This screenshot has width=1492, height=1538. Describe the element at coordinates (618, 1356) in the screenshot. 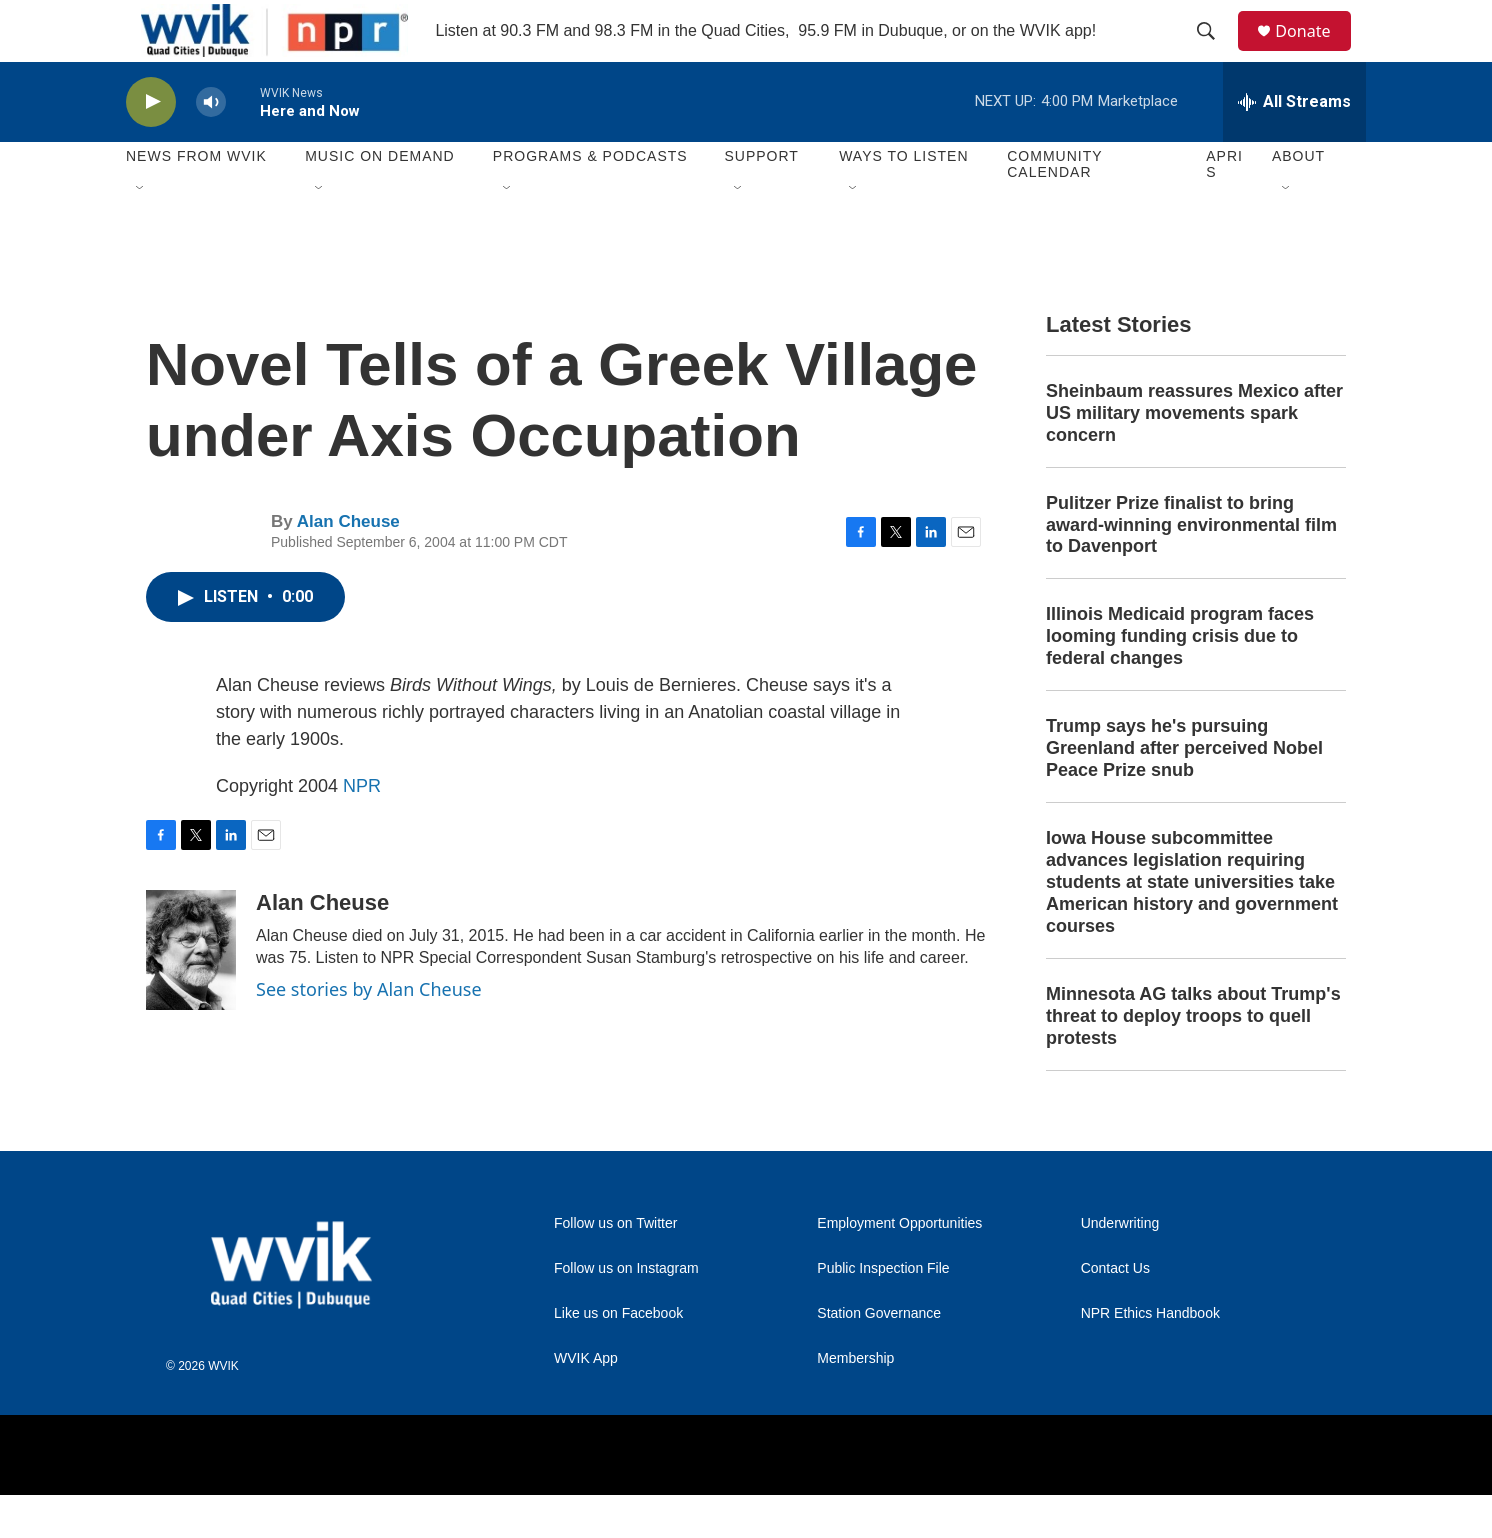

I see `Like us on Facebook` at that location.